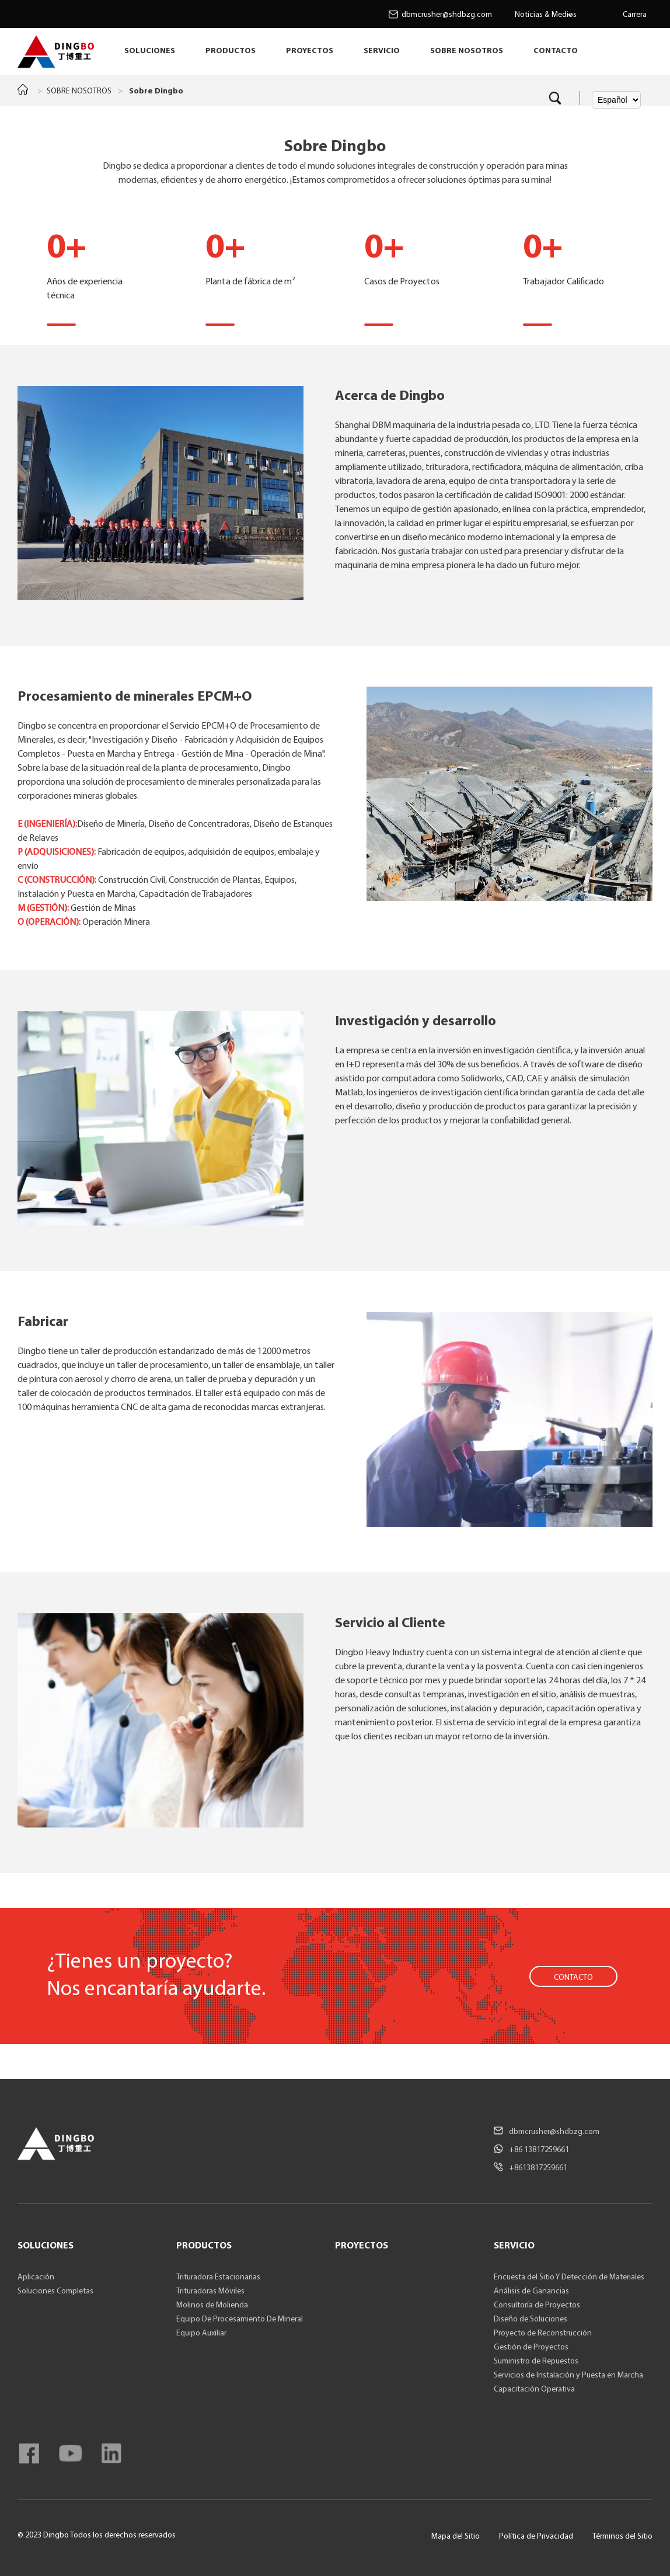 The width and height of the screenshot is (670, 2576). I want to click on Suministro de Repuestos, so click(536, 2361).